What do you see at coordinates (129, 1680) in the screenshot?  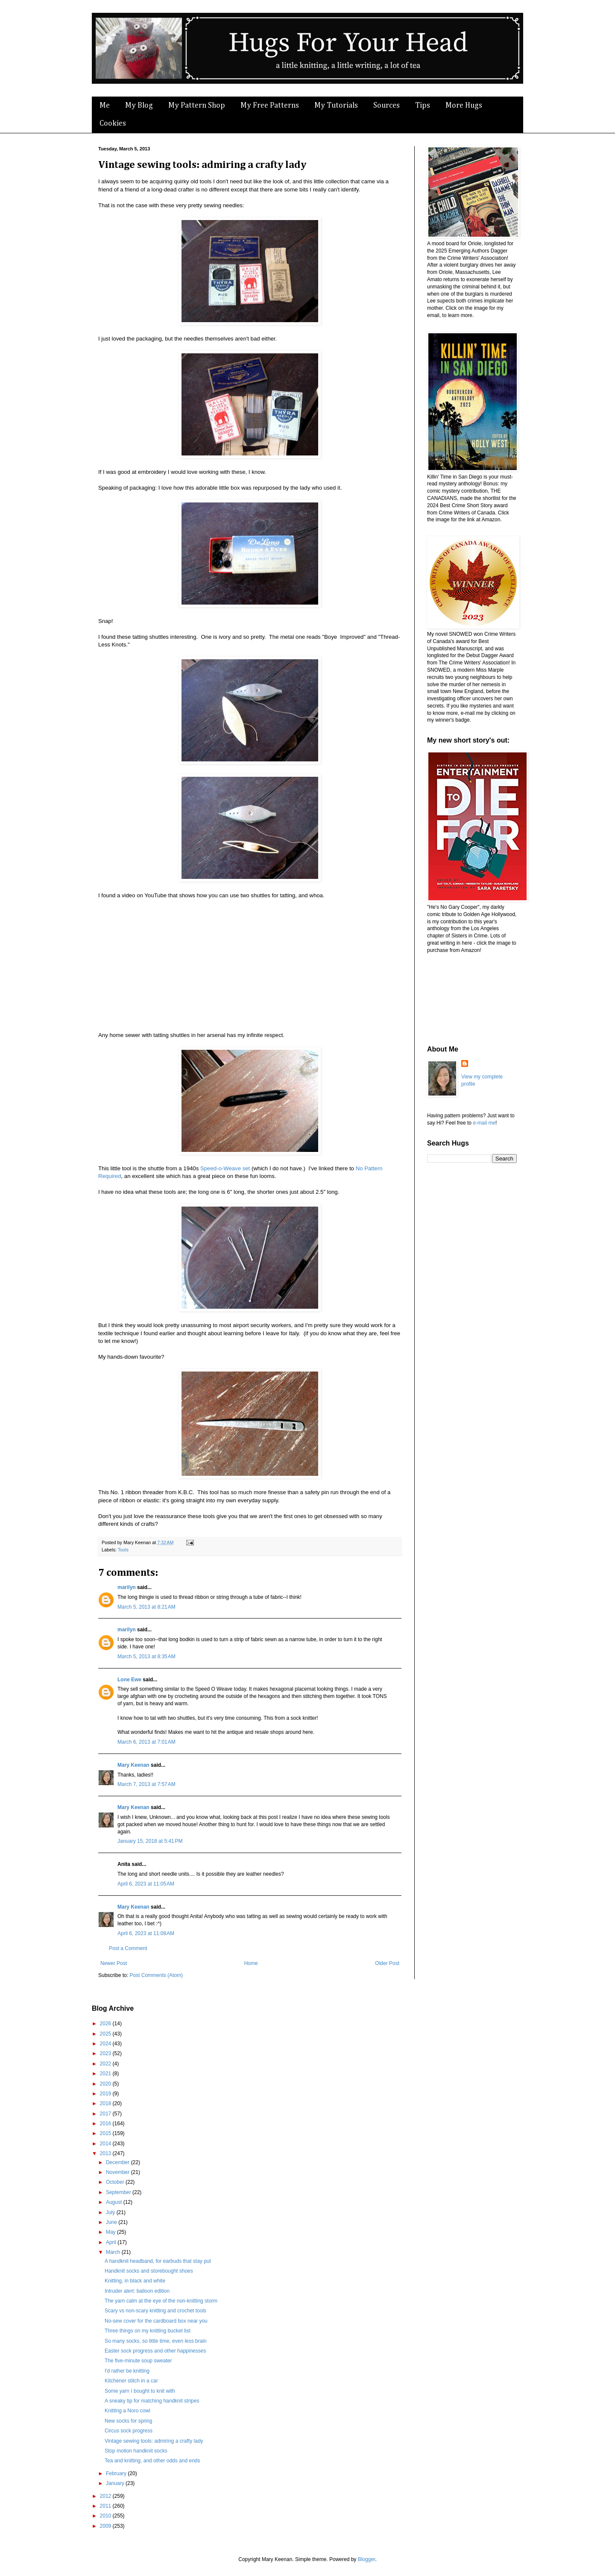 I see `Lone Ewe` at bounding box center [129, 1680].